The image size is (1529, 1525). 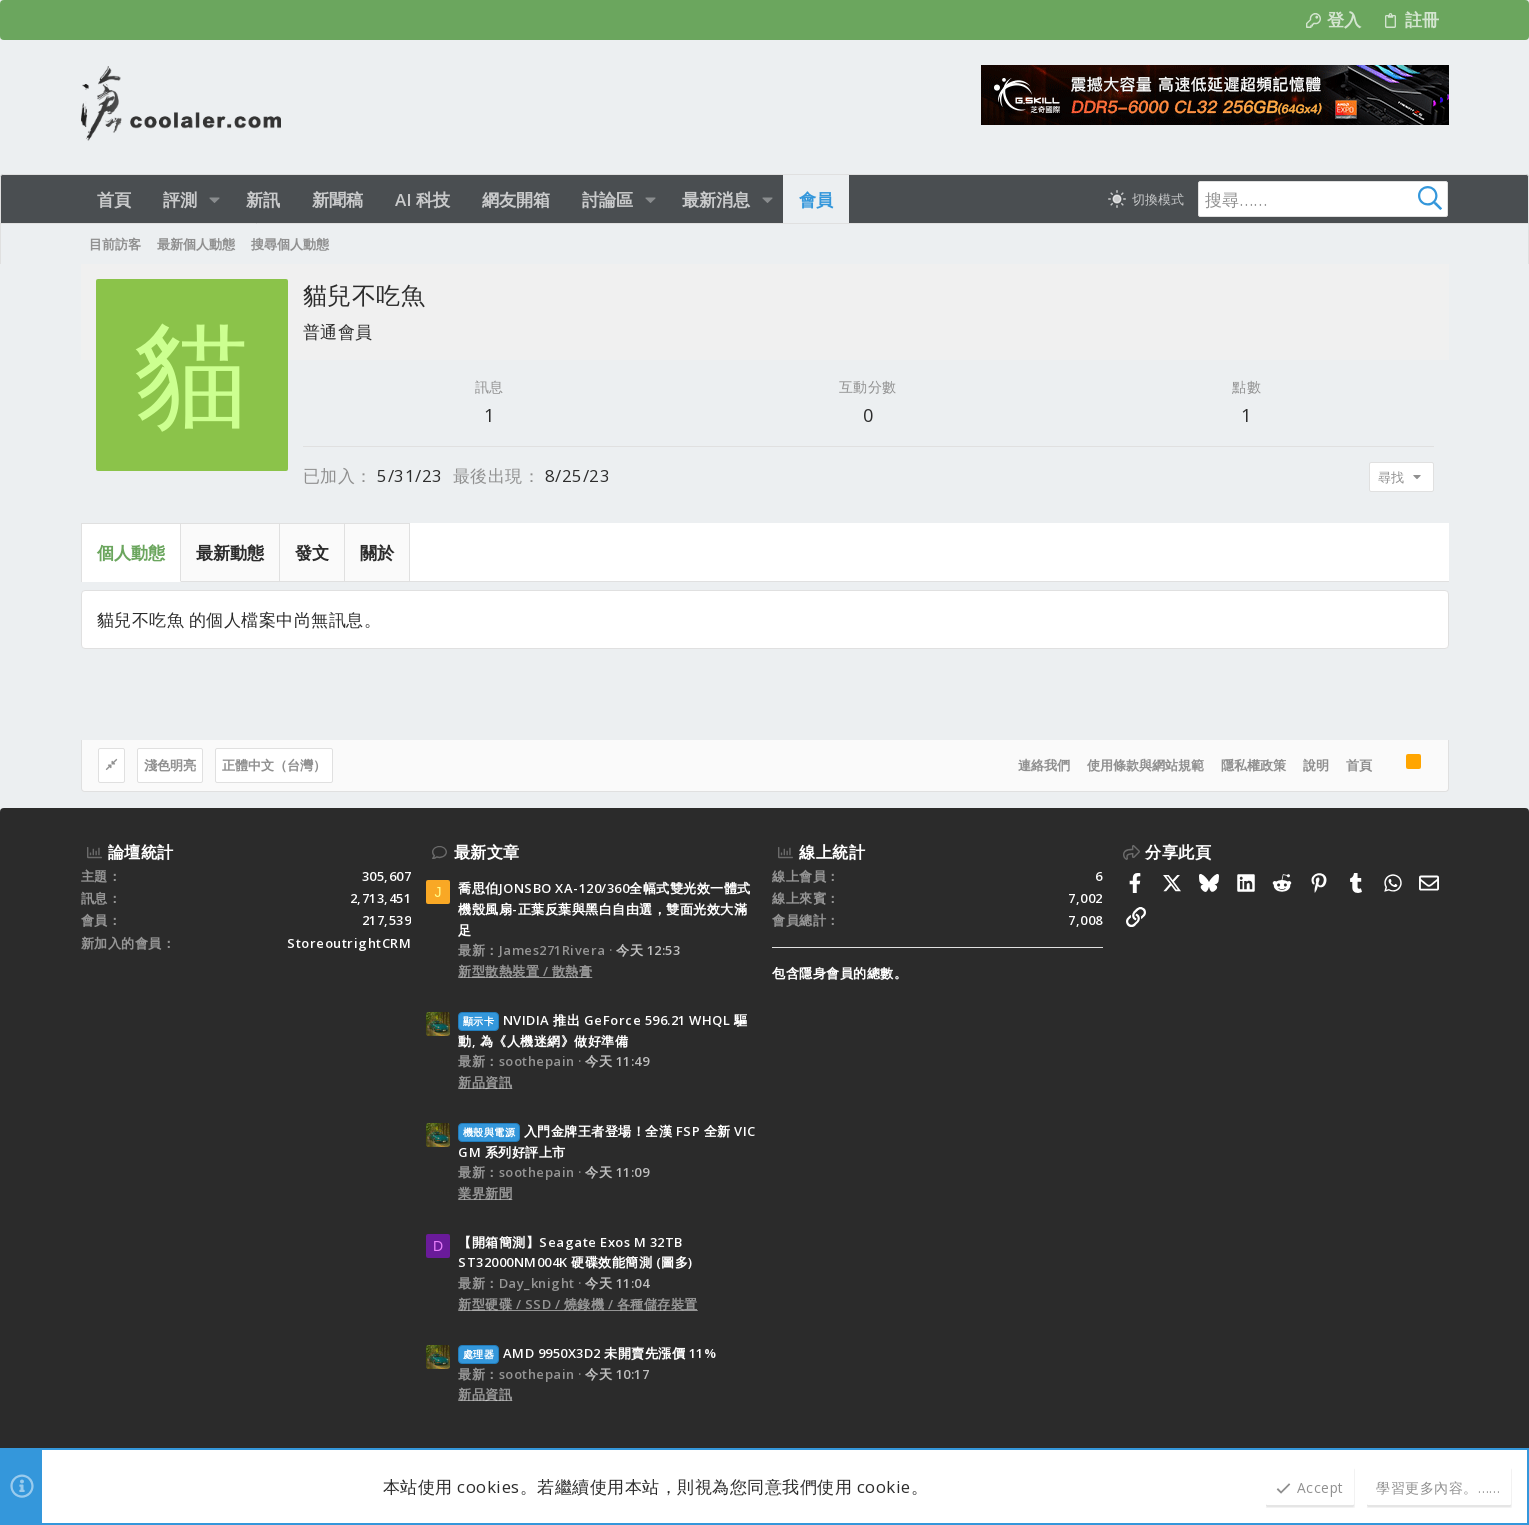 I want to click on 喬思伯JONSBO XA-120/360全幅式雙光效一體式機殼風扇-正葉反葉與黑白自由選，雙面光效大滿足, so click(x=604, y=909).